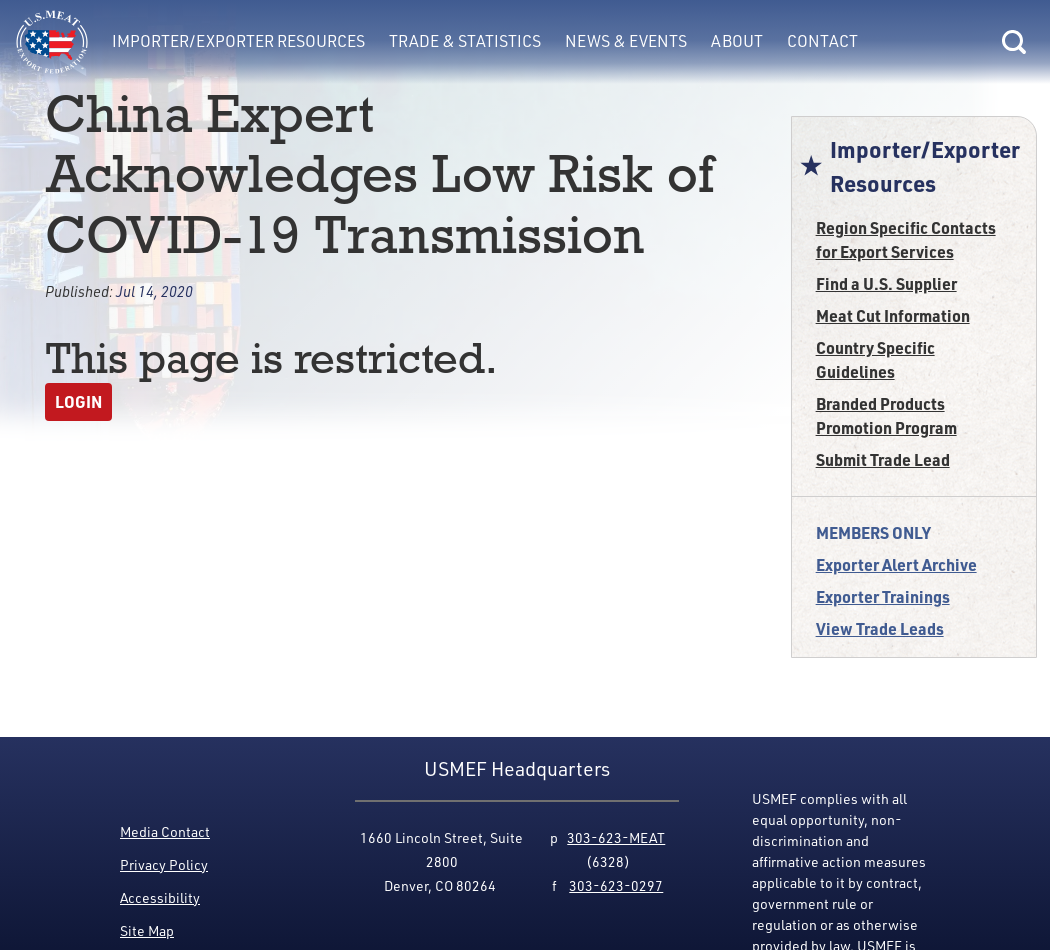 The height and width of the screenshot is (950, 1050). What do you see at coordinates (886, 415) in the screenshot?
I see `Branded Products Promotion Program` at bounding box center [886, 415].